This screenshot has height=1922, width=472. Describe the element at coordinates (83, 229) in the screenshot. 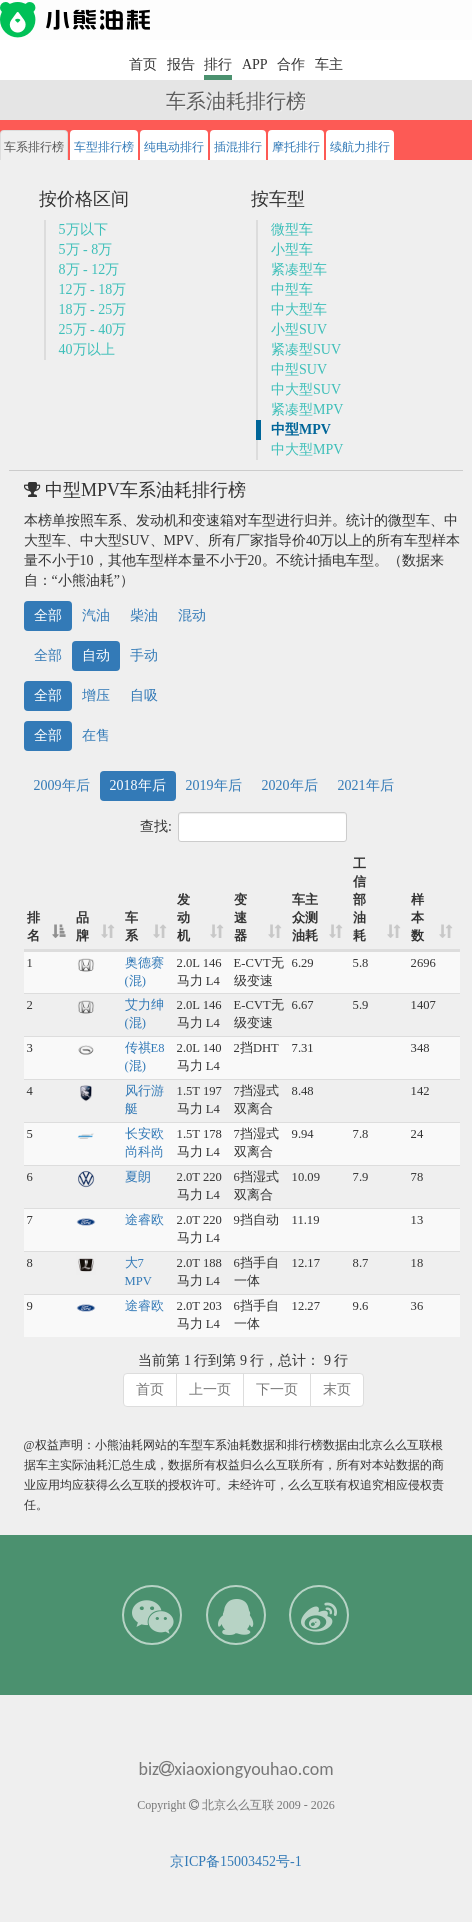

I see `5万以下` at that location.